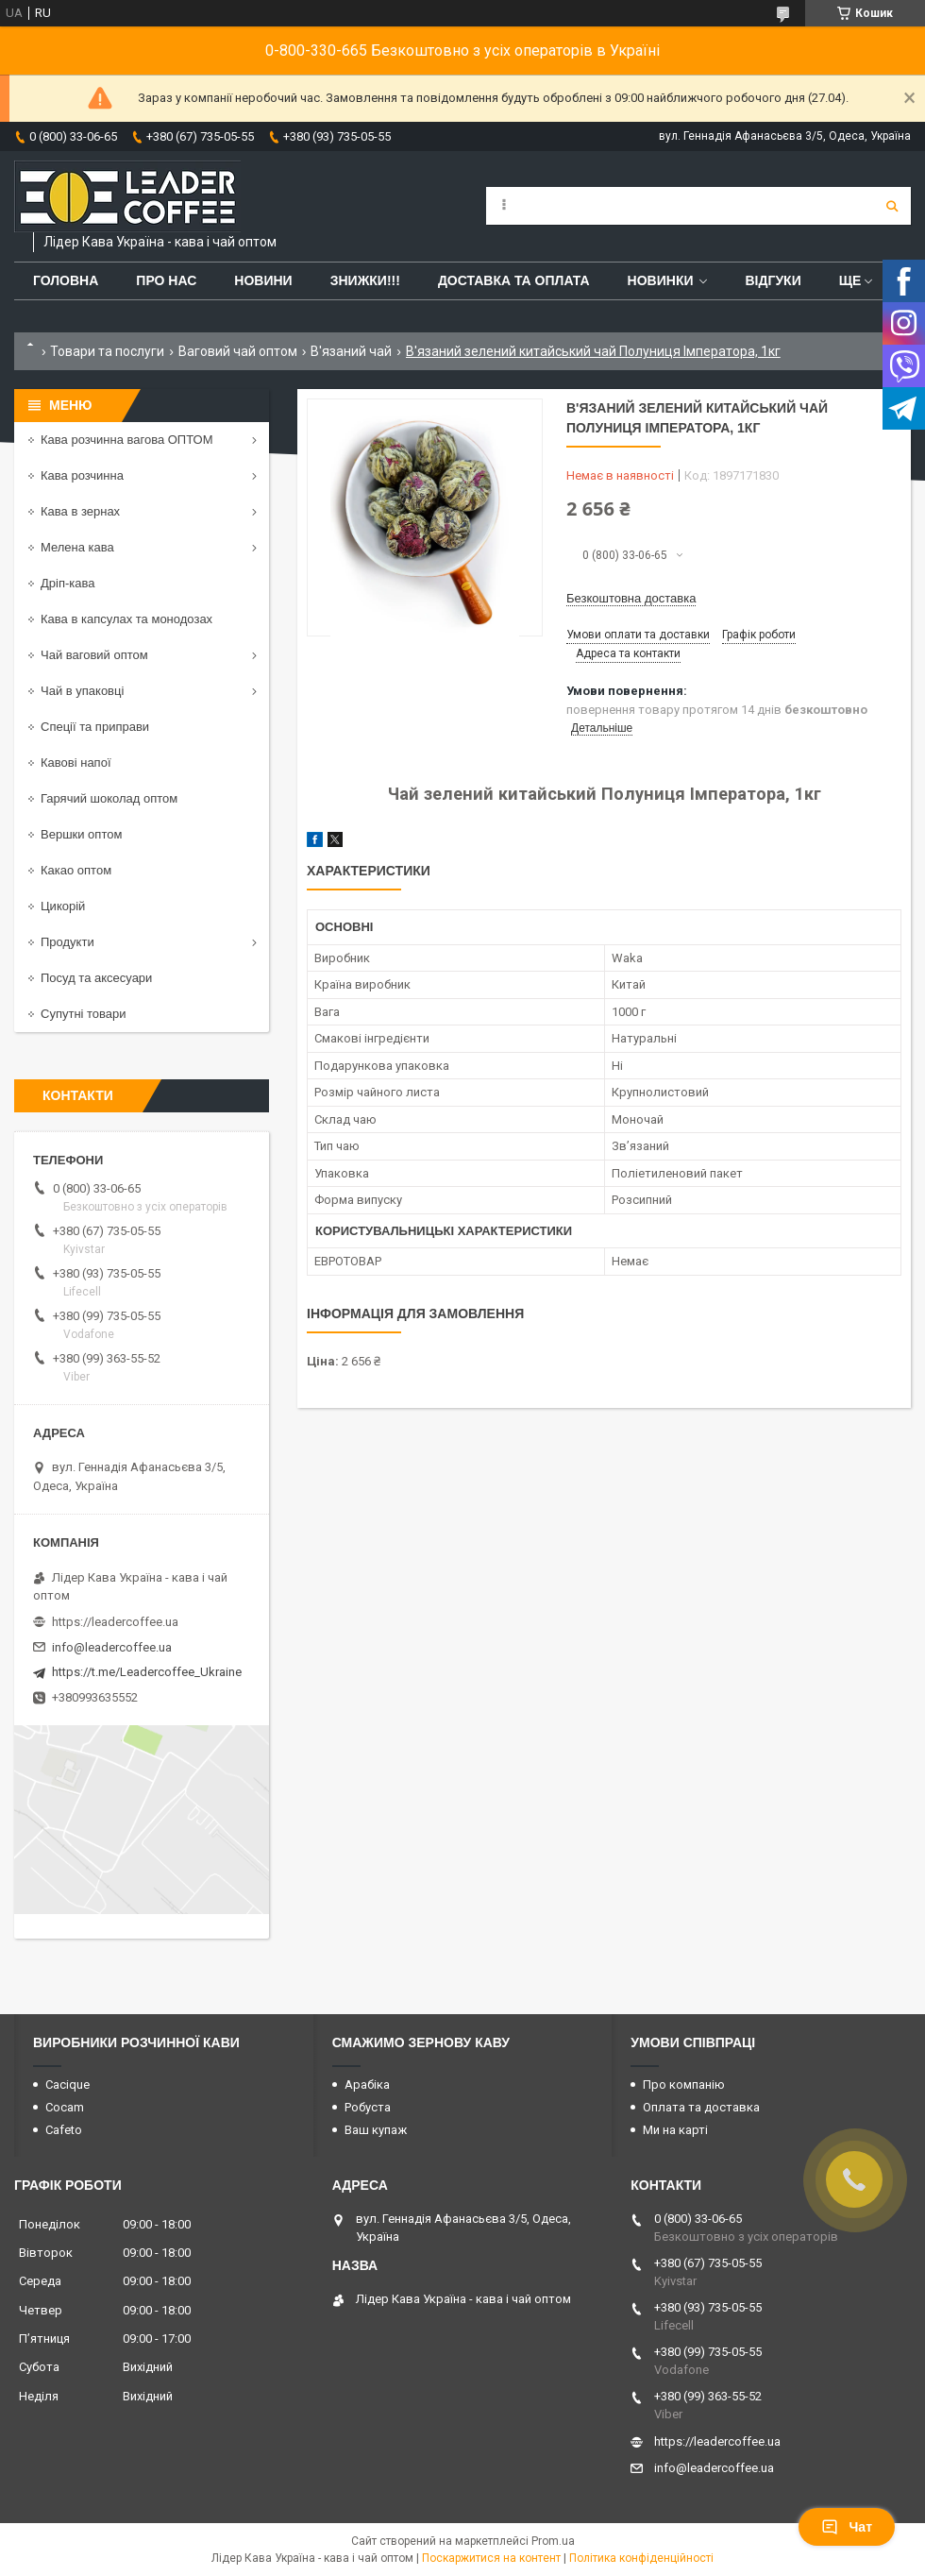  Describe the element at coordinates (83, 1014) in the screenshot. I see `Супутні товари` at that location.